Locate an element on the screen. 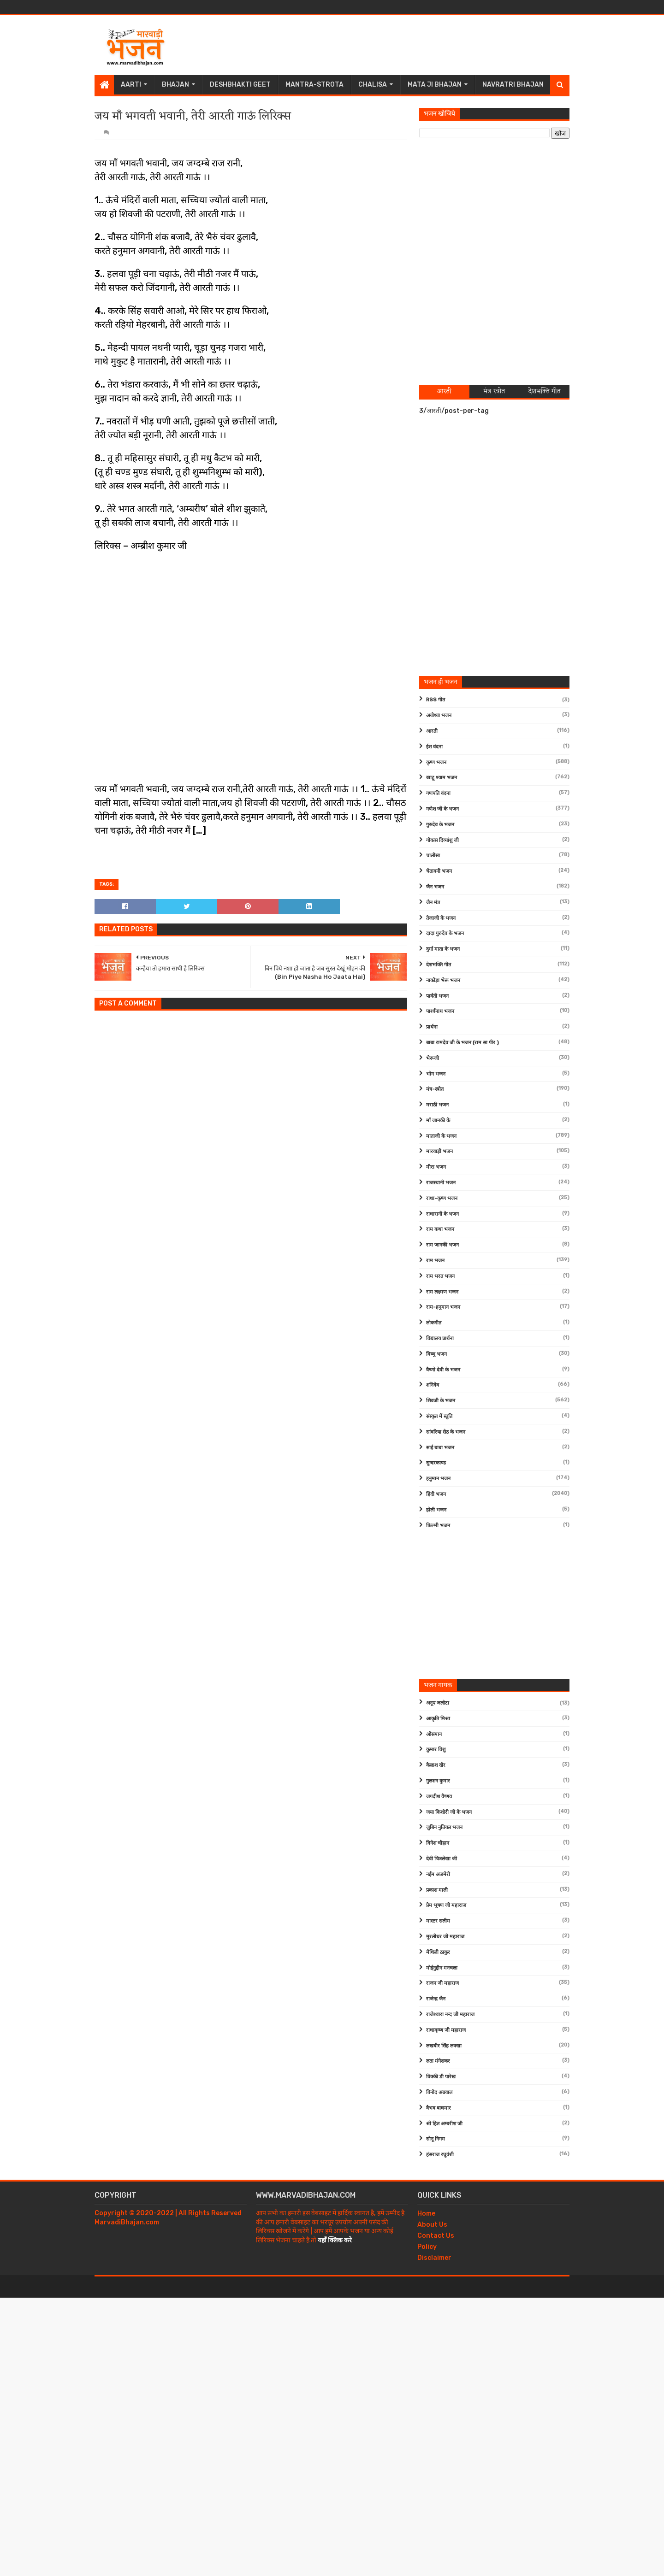  खाटू श्याम भजन is located at coordinates (441, 778).